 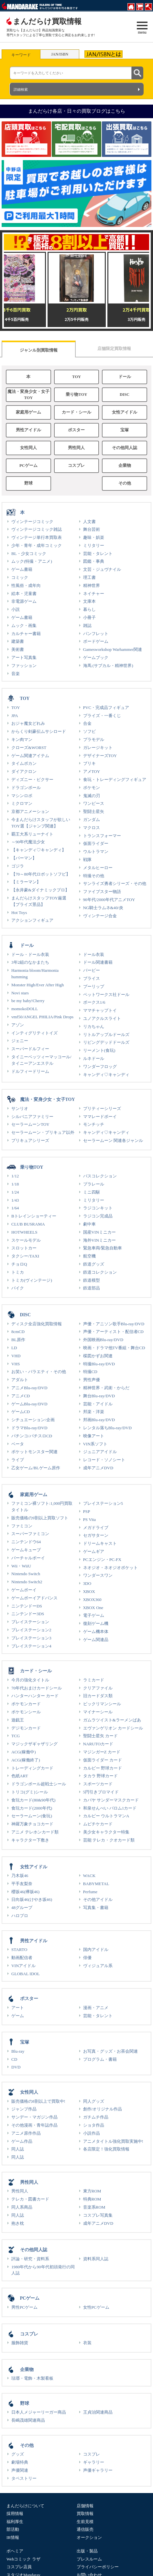 What do you see at coordinates (91, 585) in the screenshot?
I see `精神世界` at bounding box center [91, 585].